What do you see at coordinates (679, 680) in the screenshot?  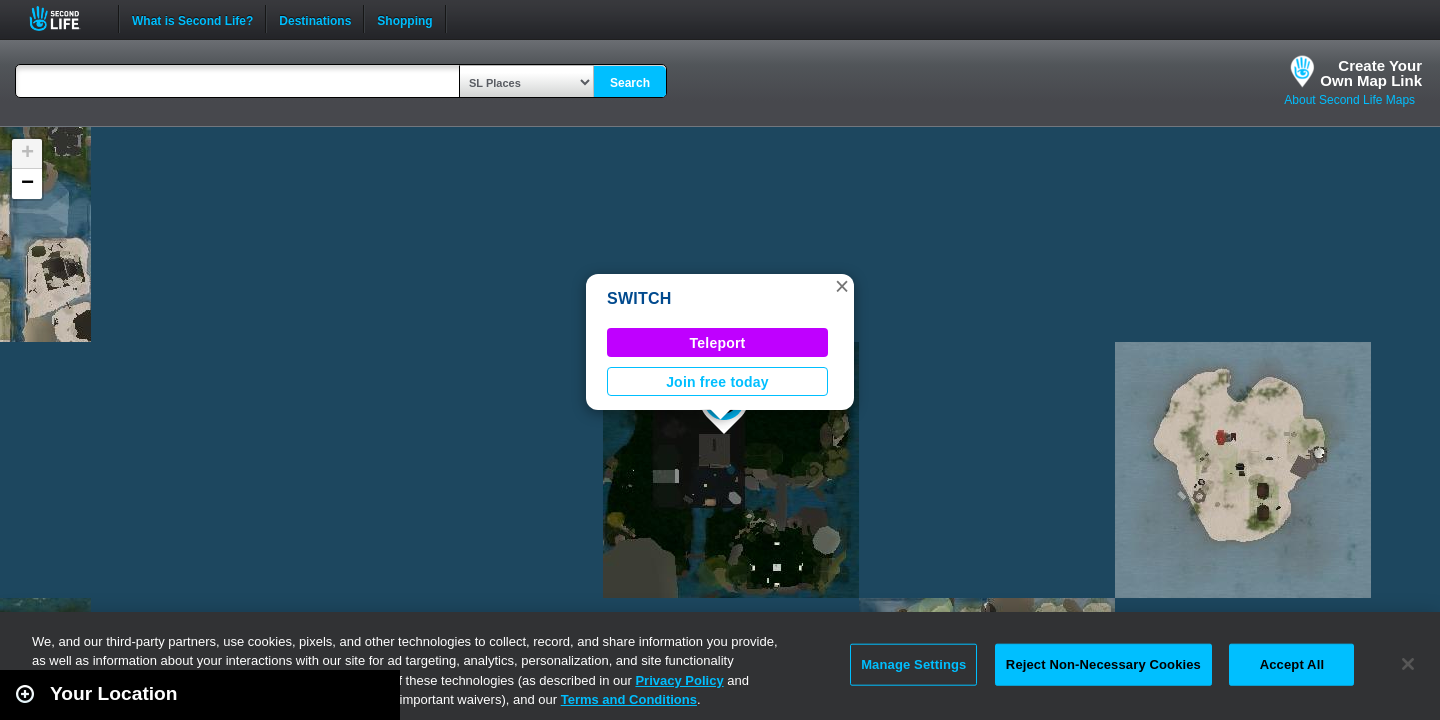 I see `Privacy Policy` at bounding box center [679, 680].